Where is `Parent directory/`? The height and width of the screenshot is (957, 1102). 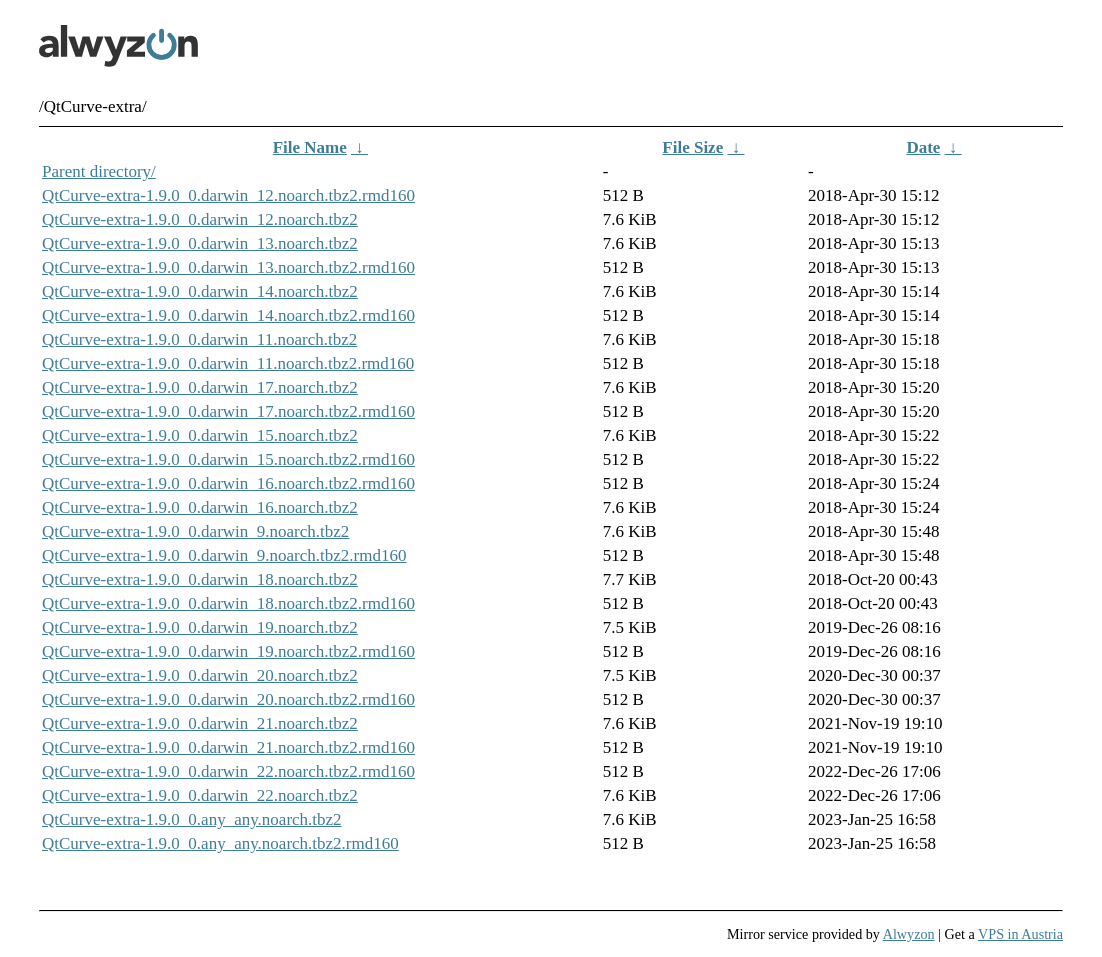 Parent directory/ is located at coordinates (99, 171).